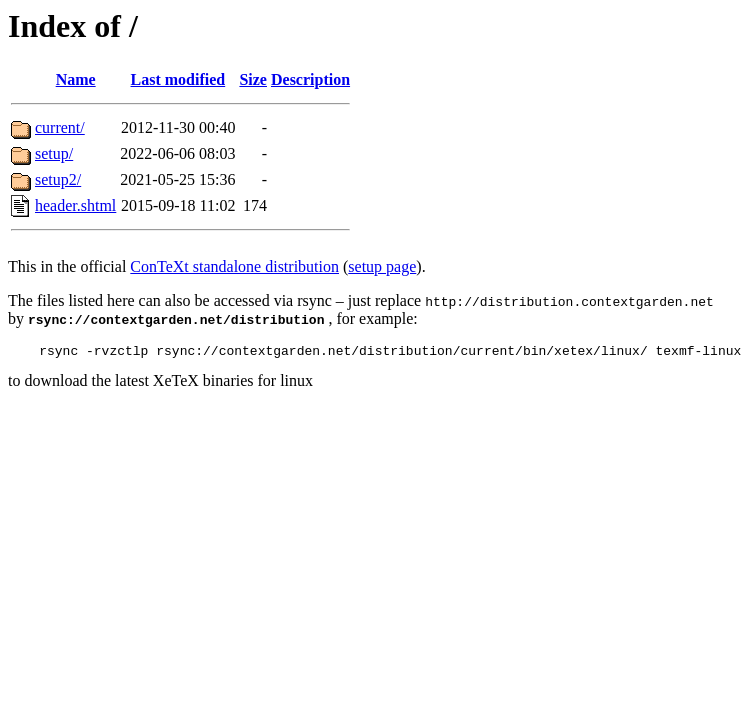 This screenshot has width=741, height=720. Describe the element at coordinates (253, 79) in the screenshot. I see `Size` at that location.